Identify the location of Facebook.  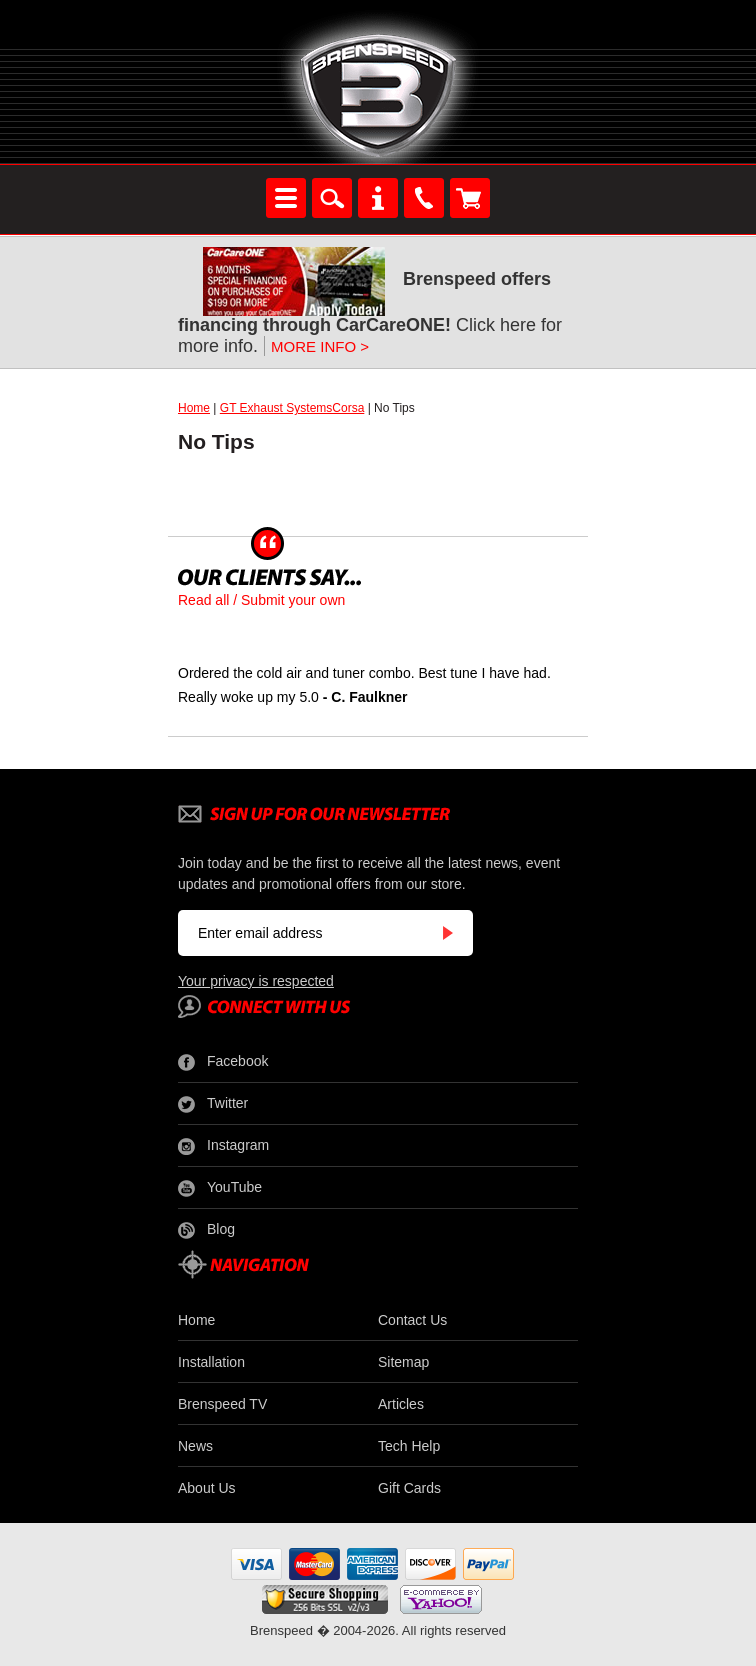
(223, 1062).